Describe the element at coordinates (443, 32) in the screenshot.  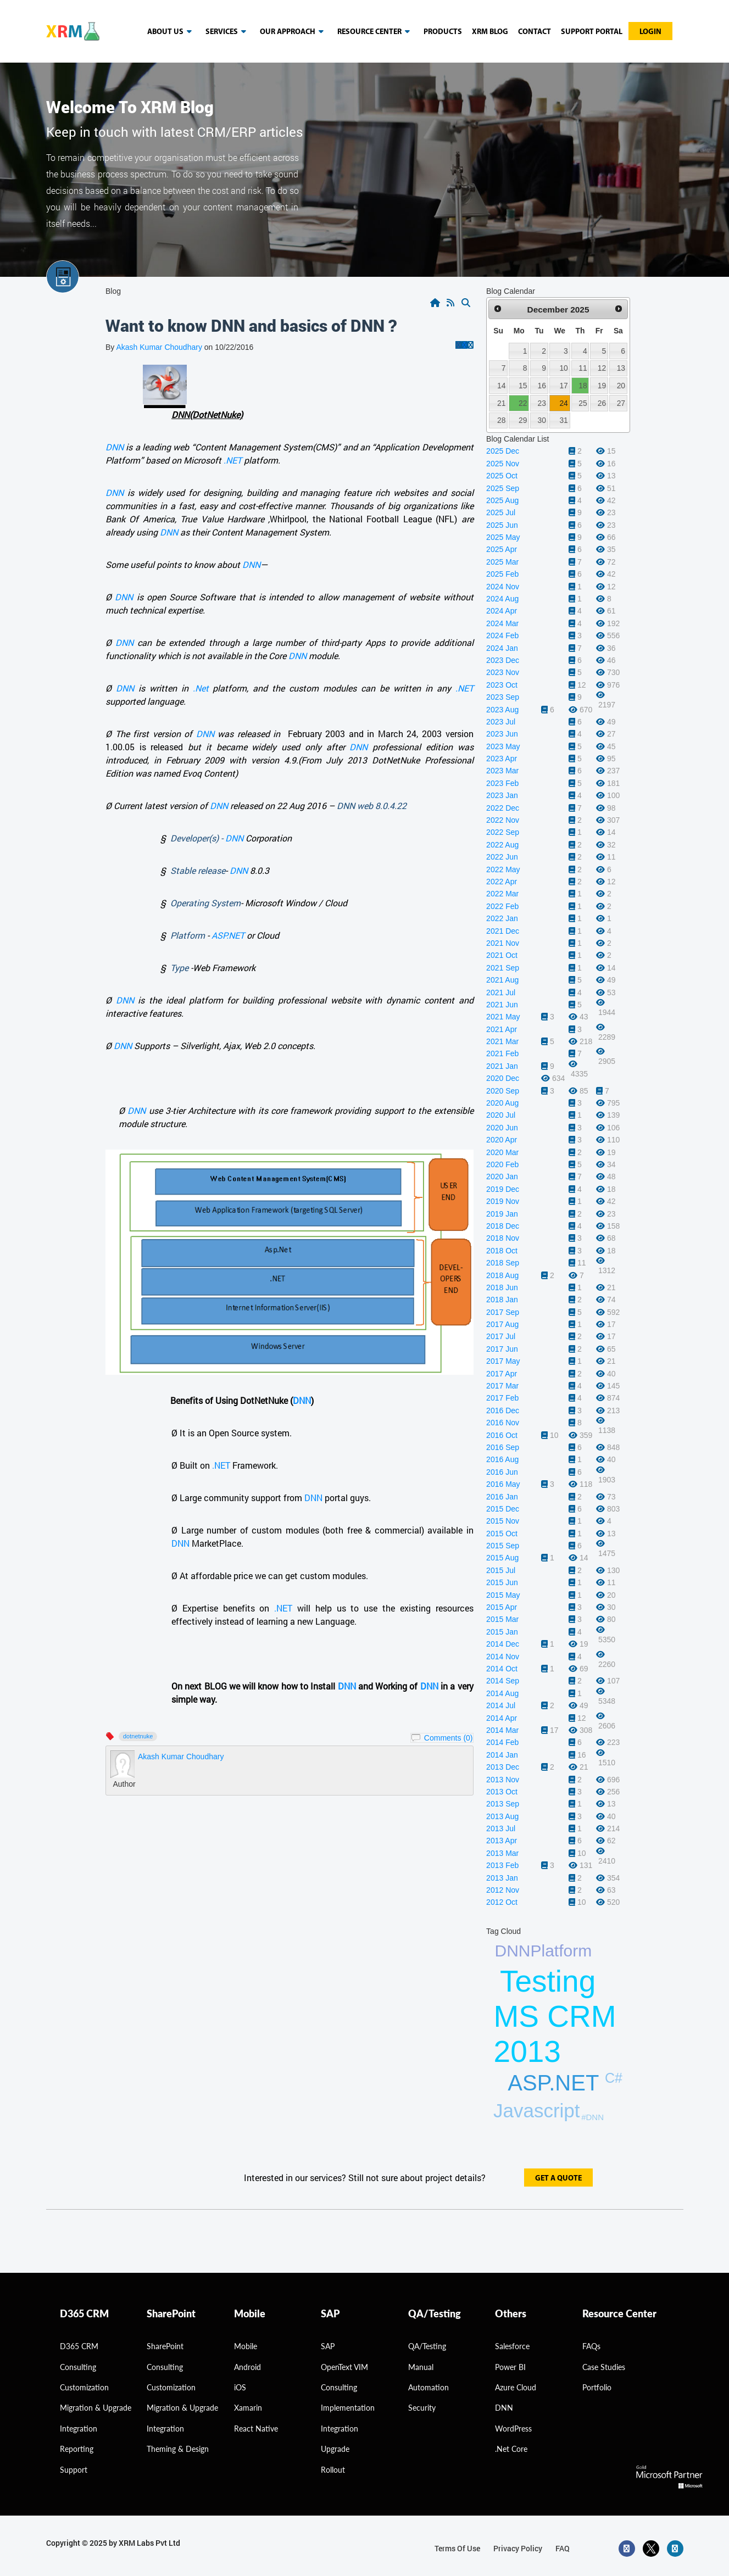
I see `Products` at that location.